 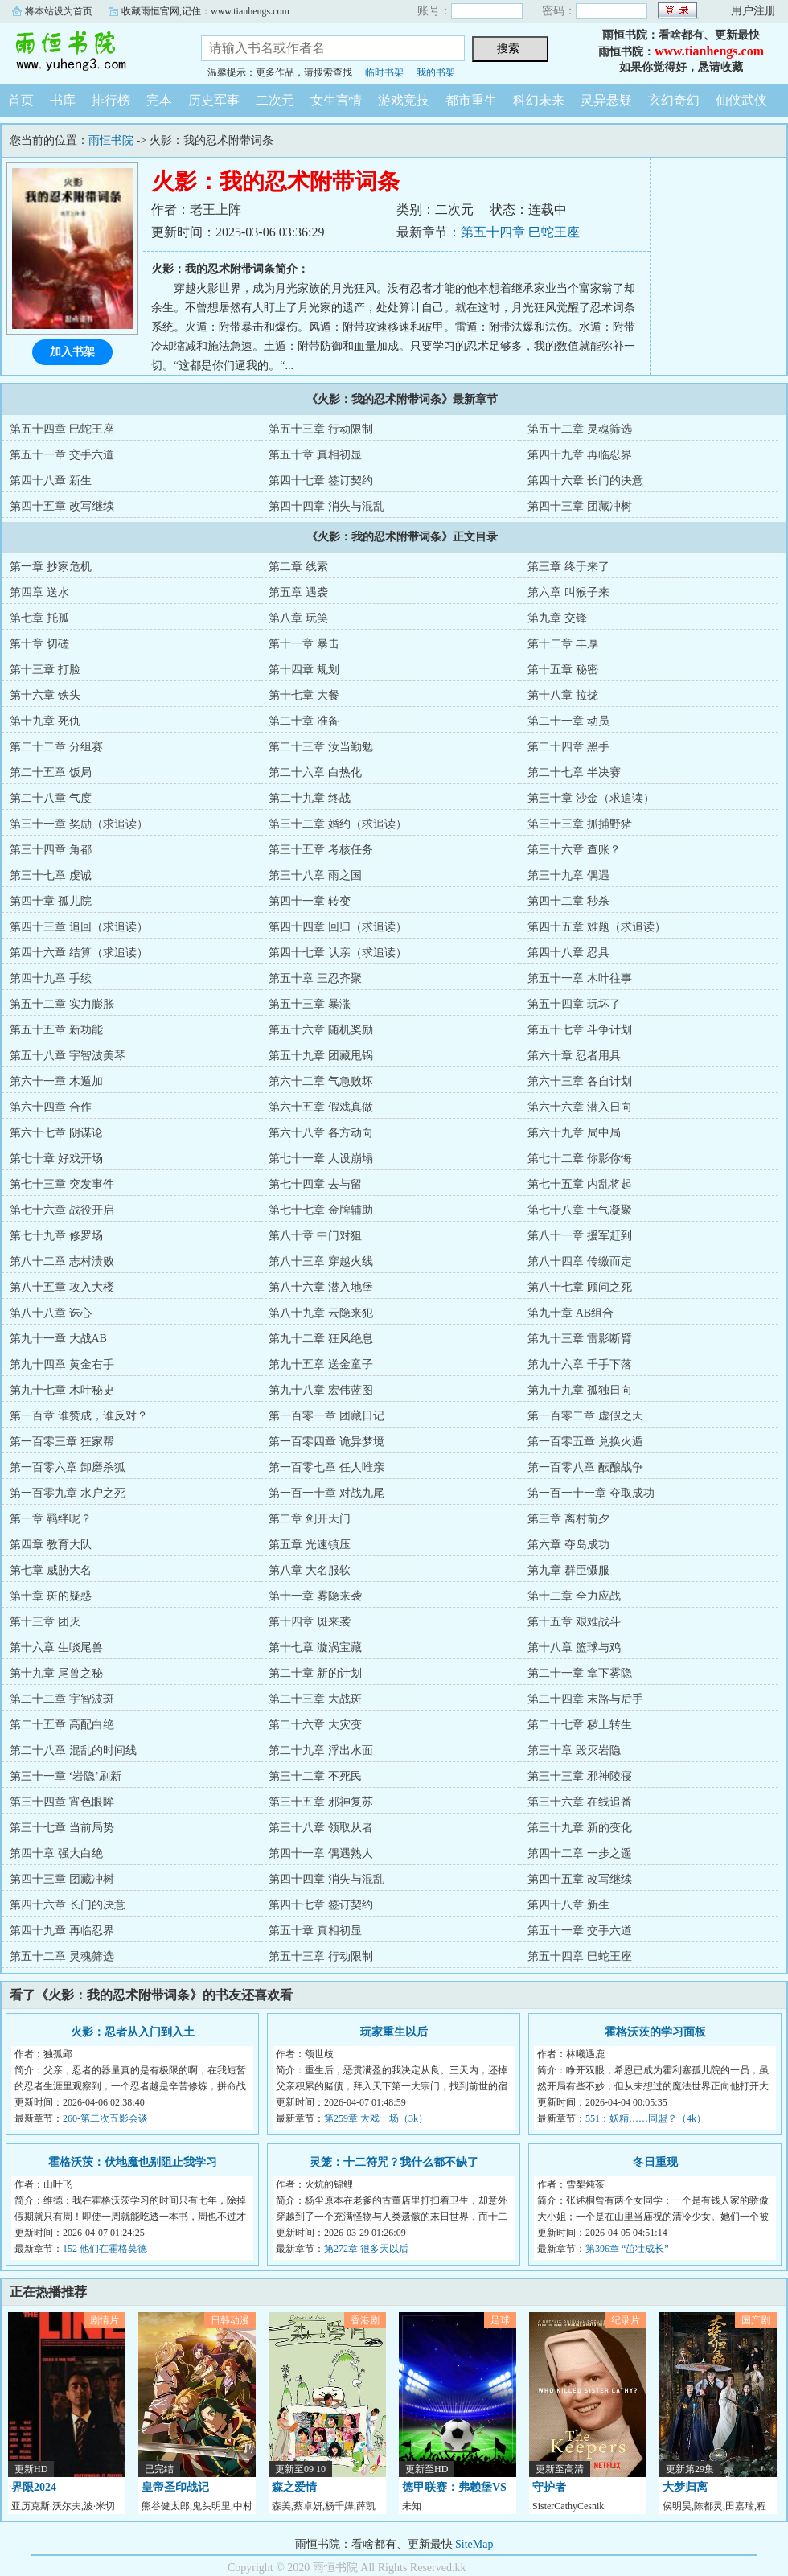 I want to click on 第十四章 规划, so click(x=304, y=670).